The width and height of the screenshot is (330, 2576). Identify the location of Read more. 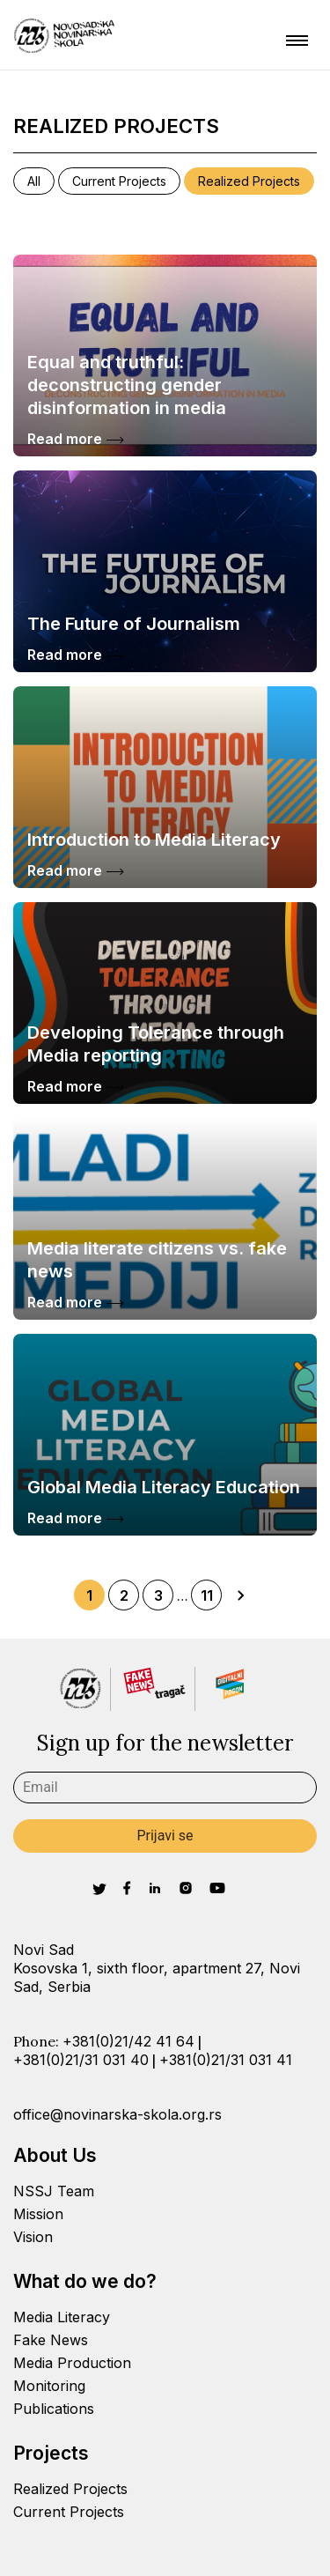
(75, 439).